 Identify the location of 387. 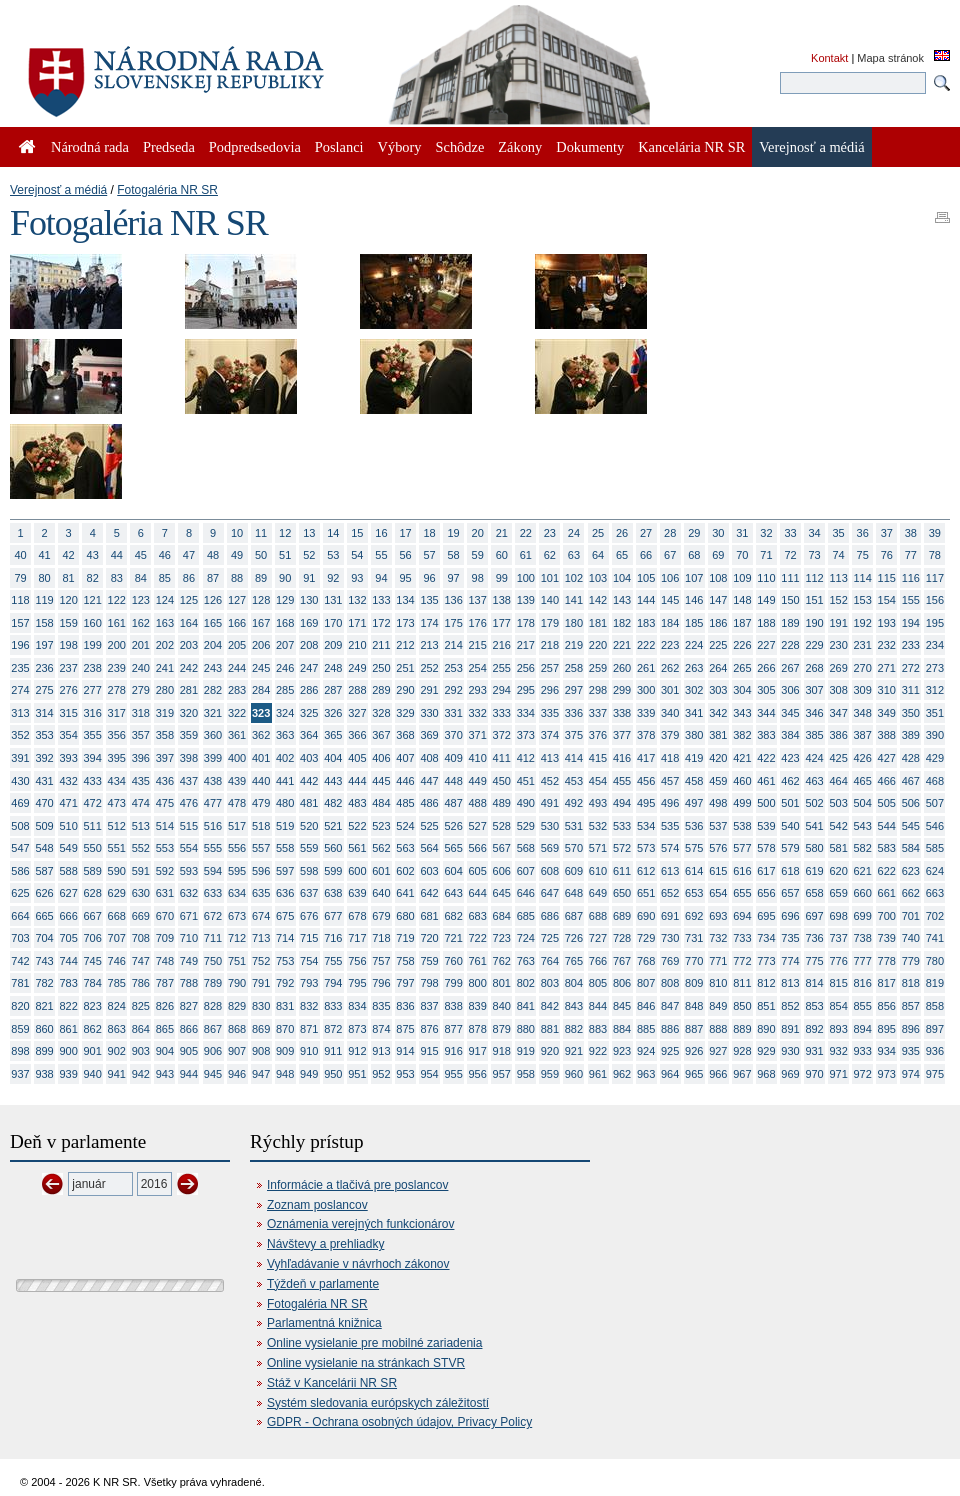
(863, 735).